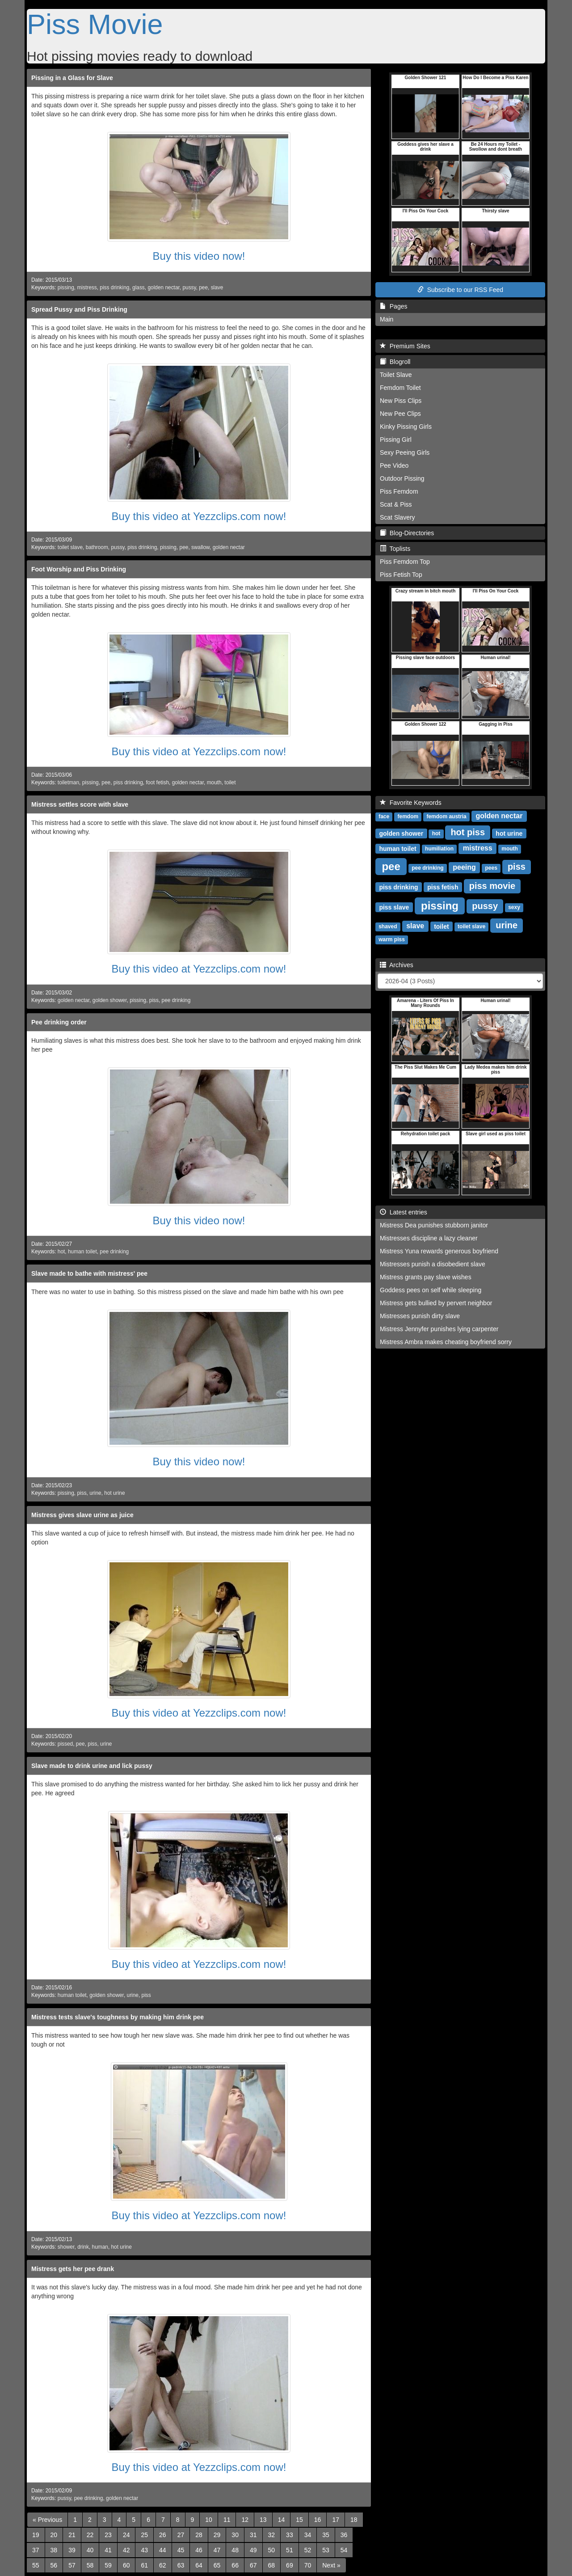 The width and height of the screenshot is (572, 2576). Describe the element at coordinates (432, 1264) in the screenshot. I see `Mistresses punish a disobedient slave` at that location.